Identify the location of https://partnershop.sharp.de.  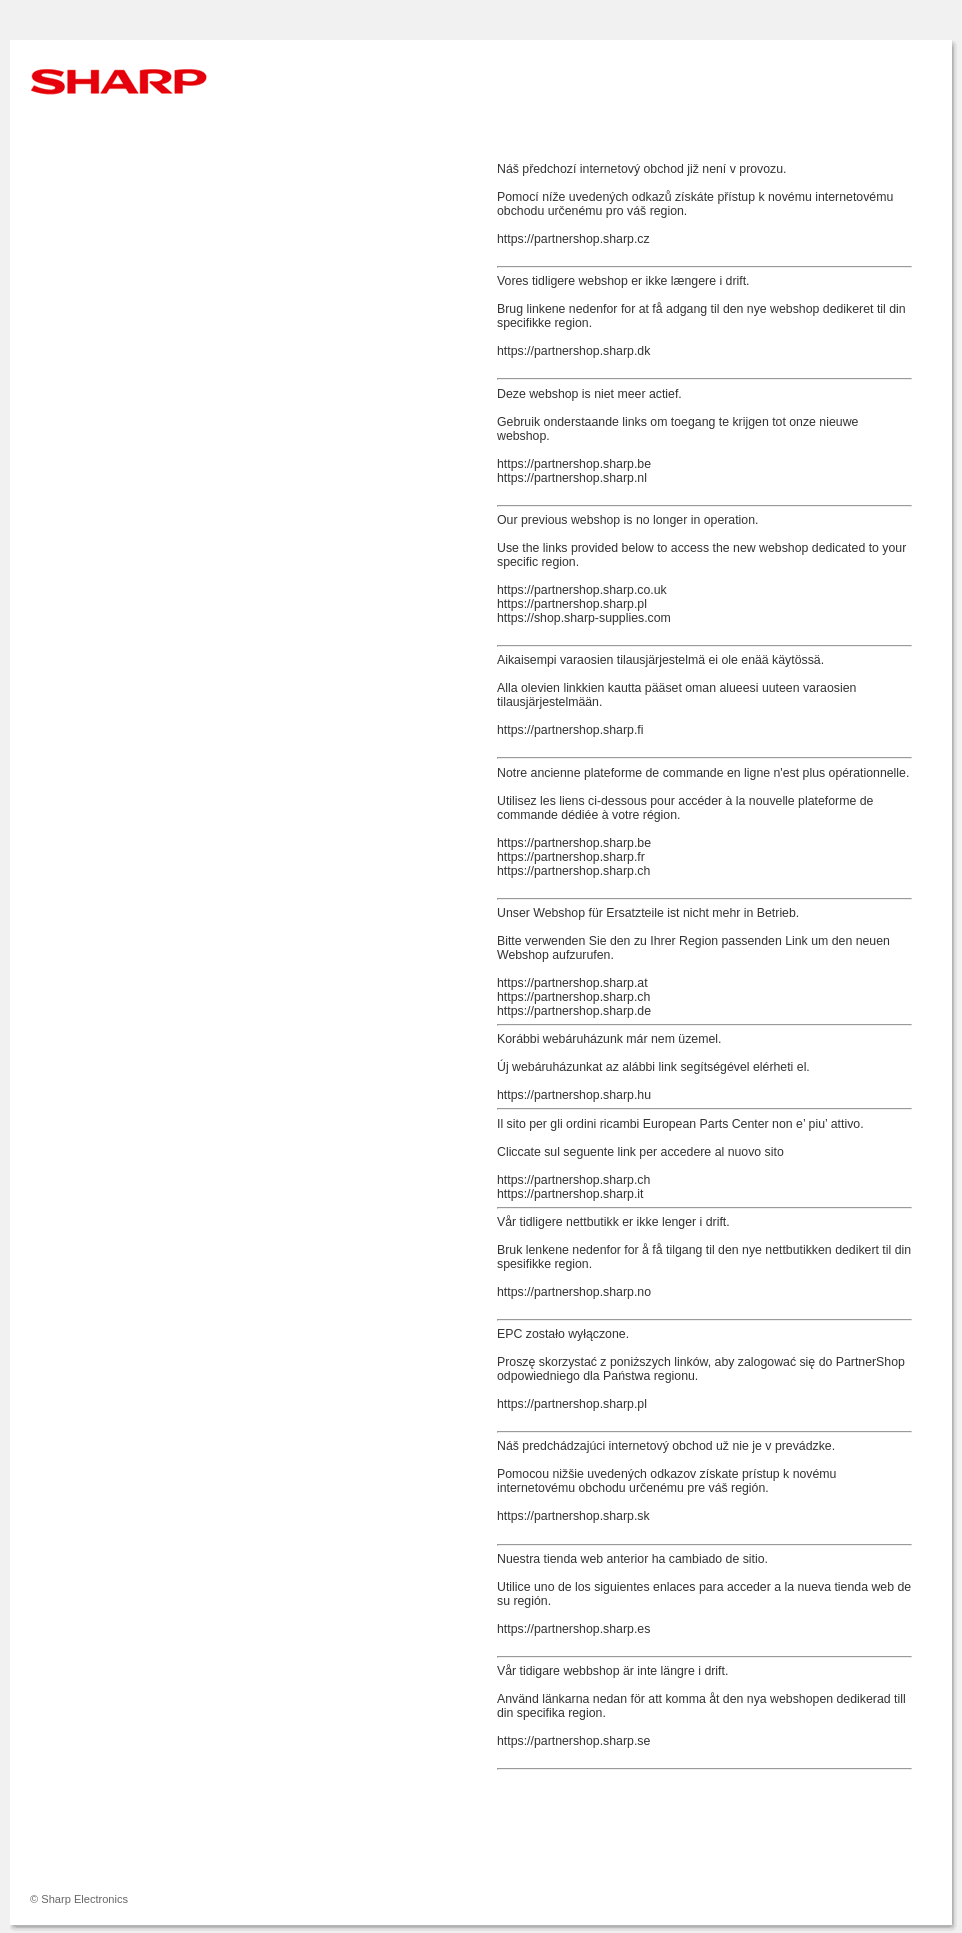
(574, 1011).